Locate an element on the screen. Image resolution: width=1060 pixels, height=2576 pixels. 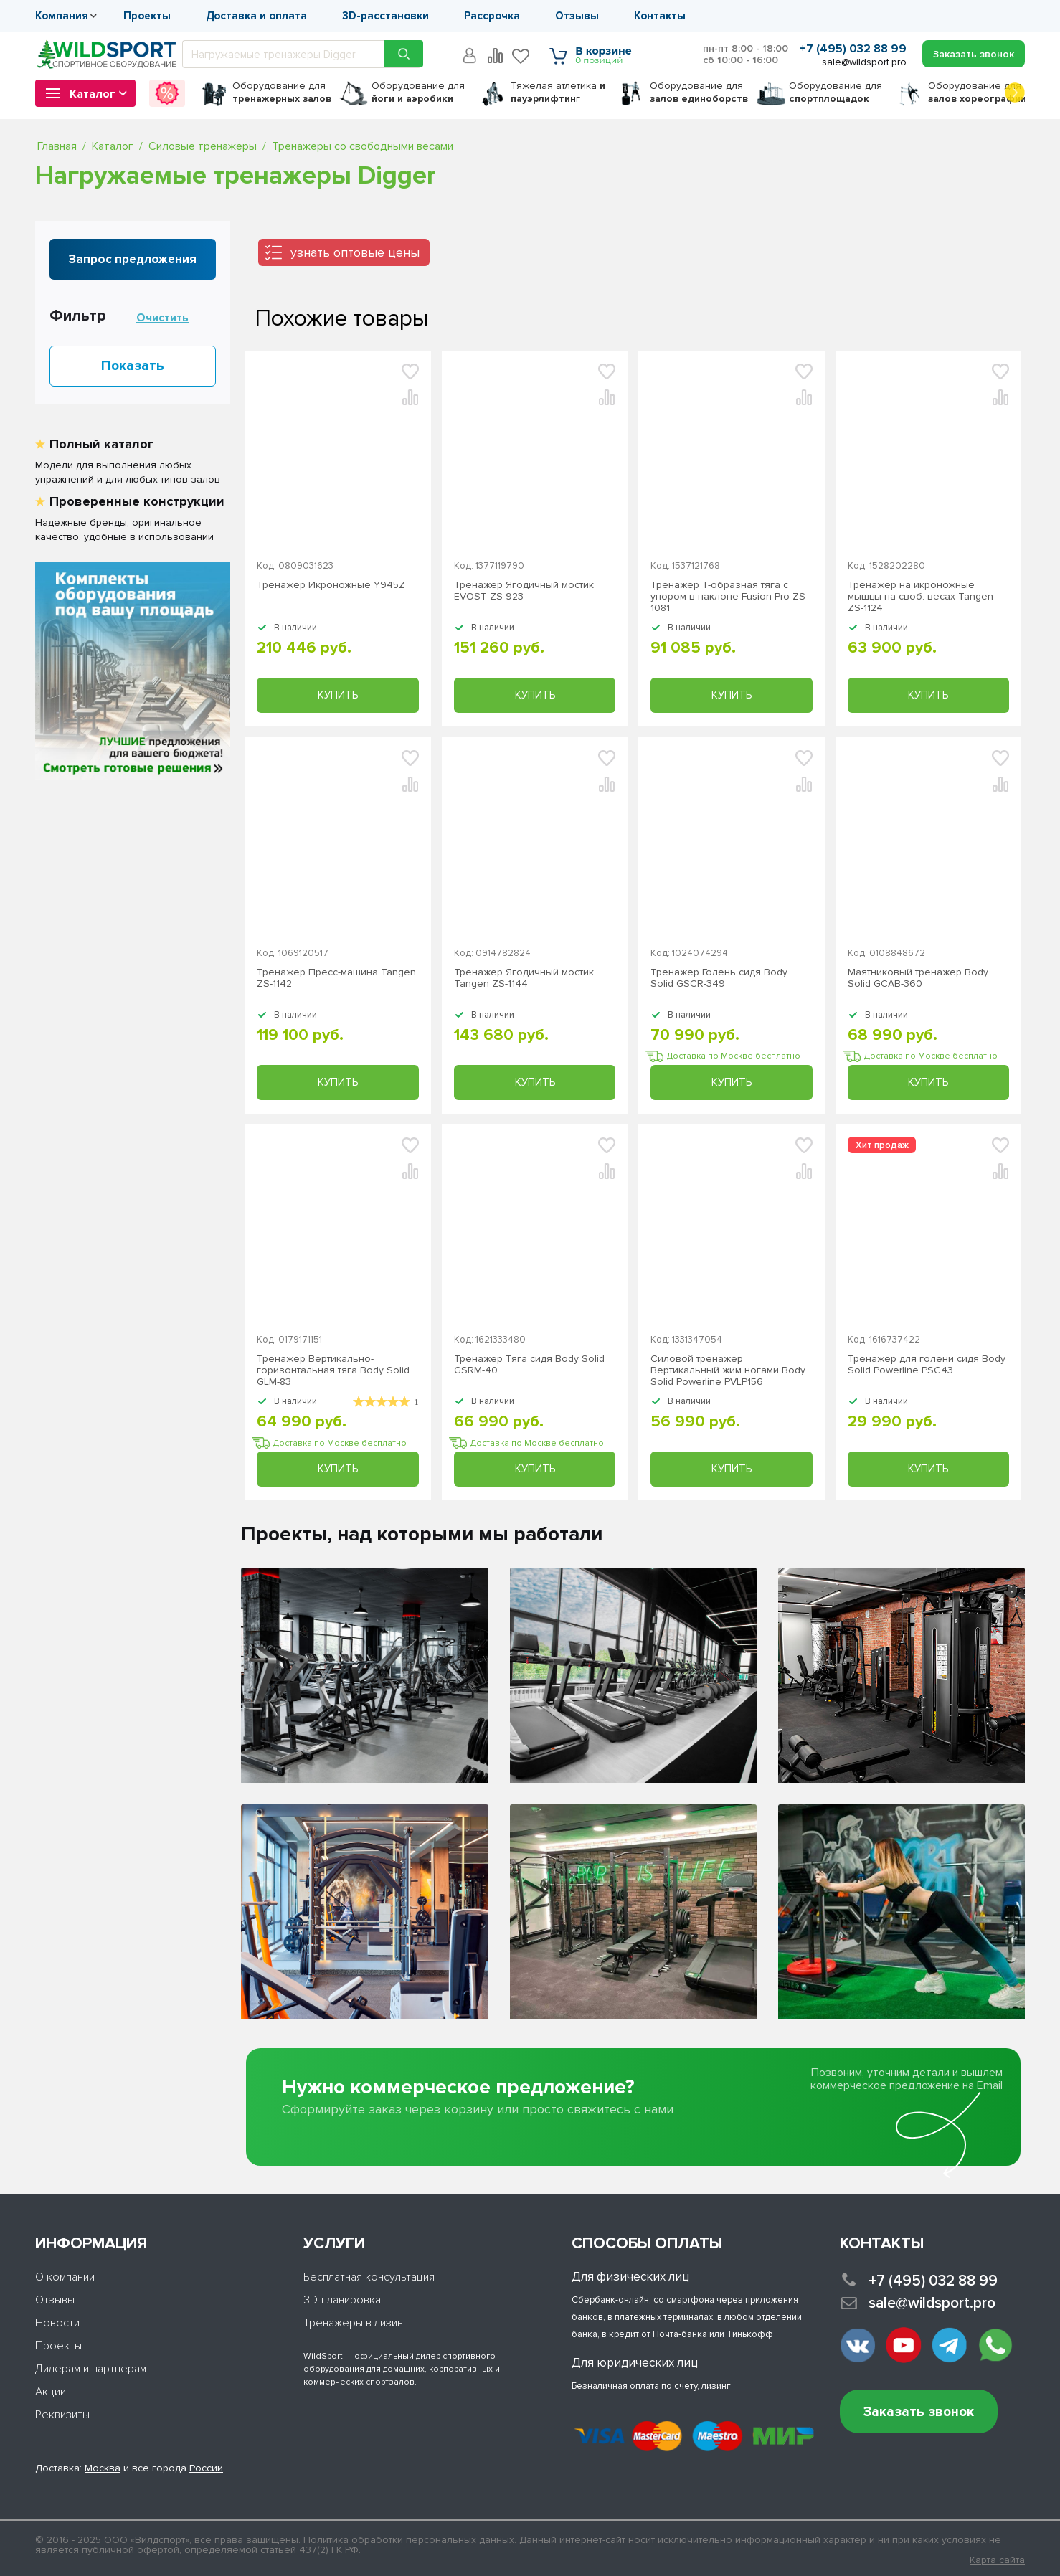
Маятниковый тренажер Body Solid GCAB-360 is located at coordinates (918, 978).